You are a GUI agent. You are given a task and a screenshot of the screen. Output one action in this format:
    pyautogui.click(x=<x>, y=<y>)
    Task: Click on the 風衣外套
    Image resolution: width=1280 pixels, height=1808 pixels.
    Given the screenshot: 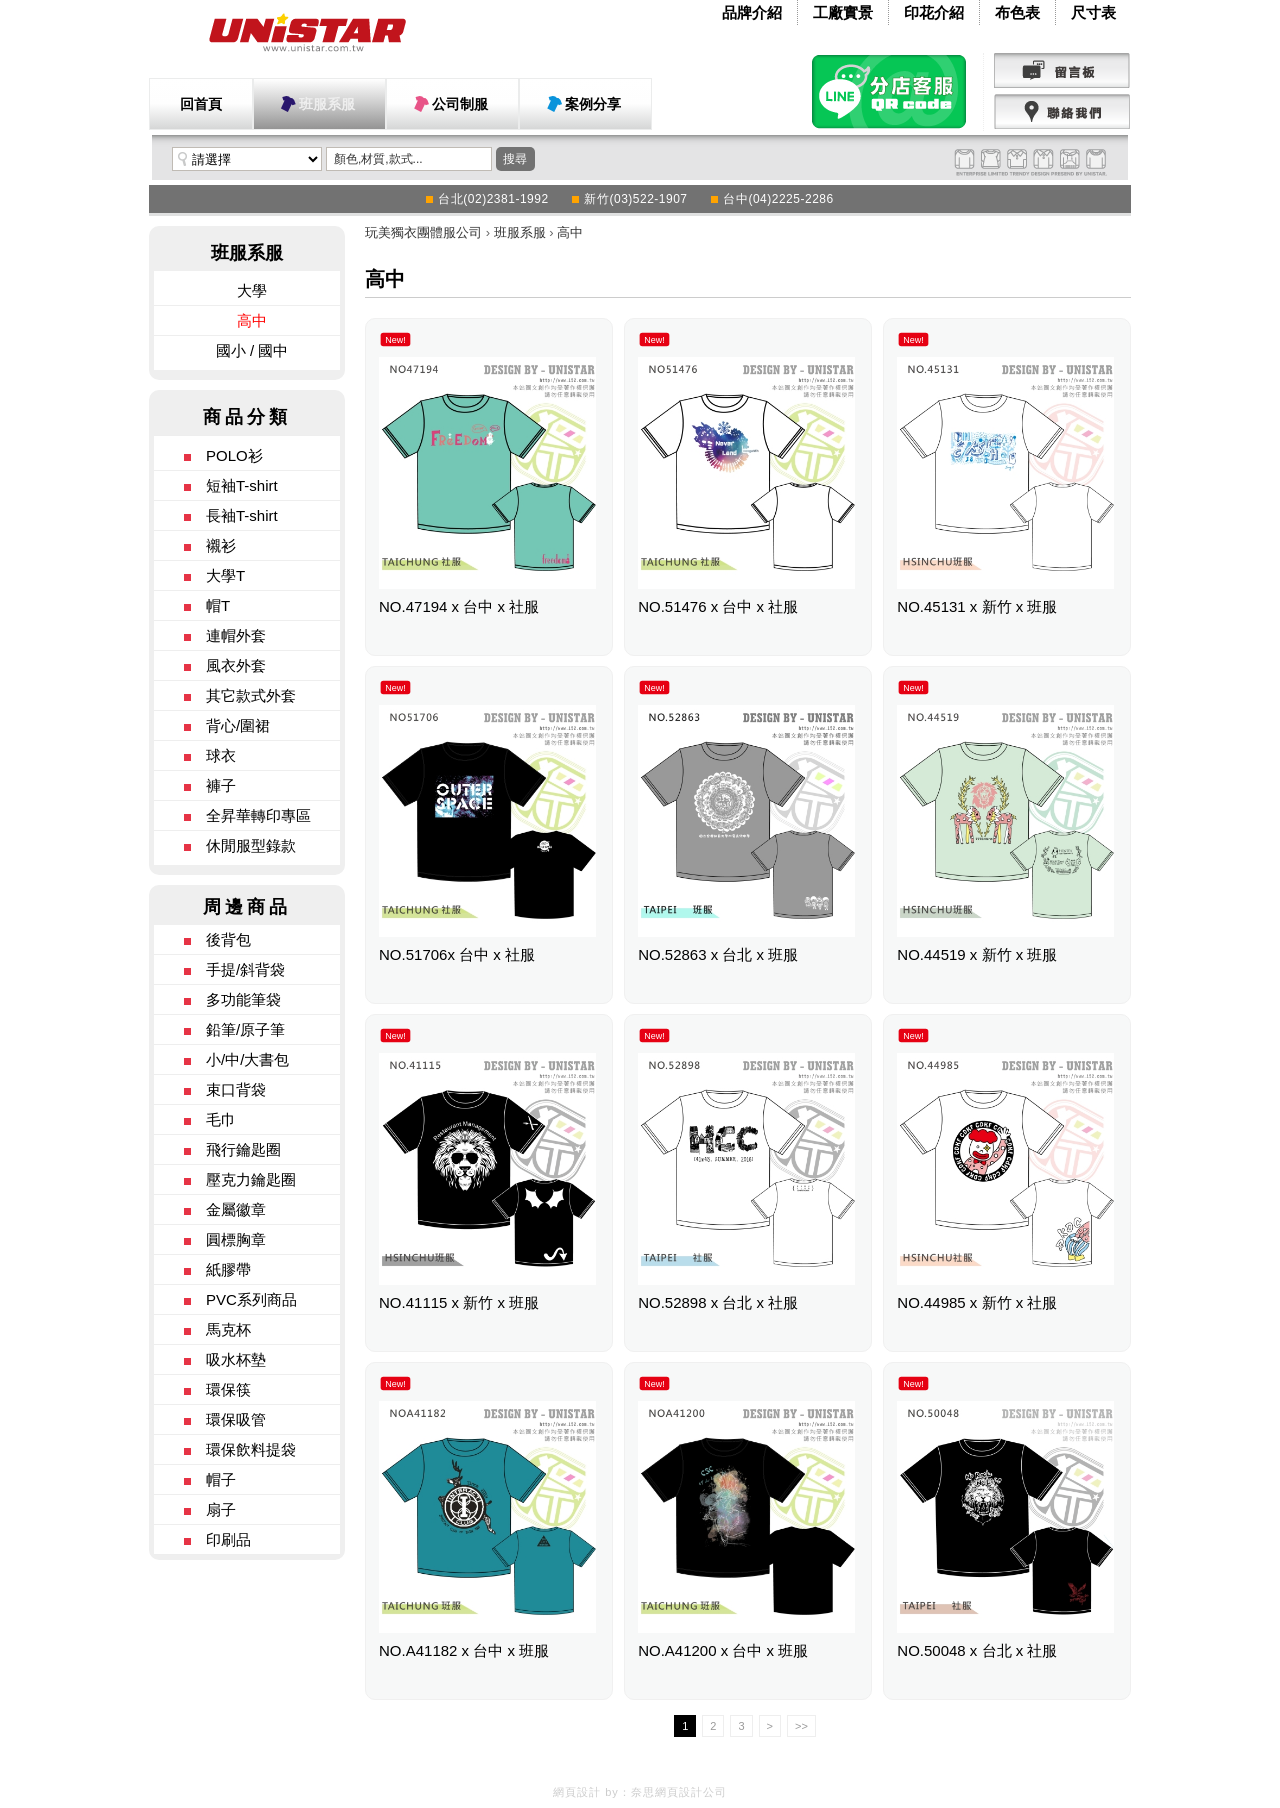 What is the action you would take?
    pyautogui.click(x=236, y=665)
    